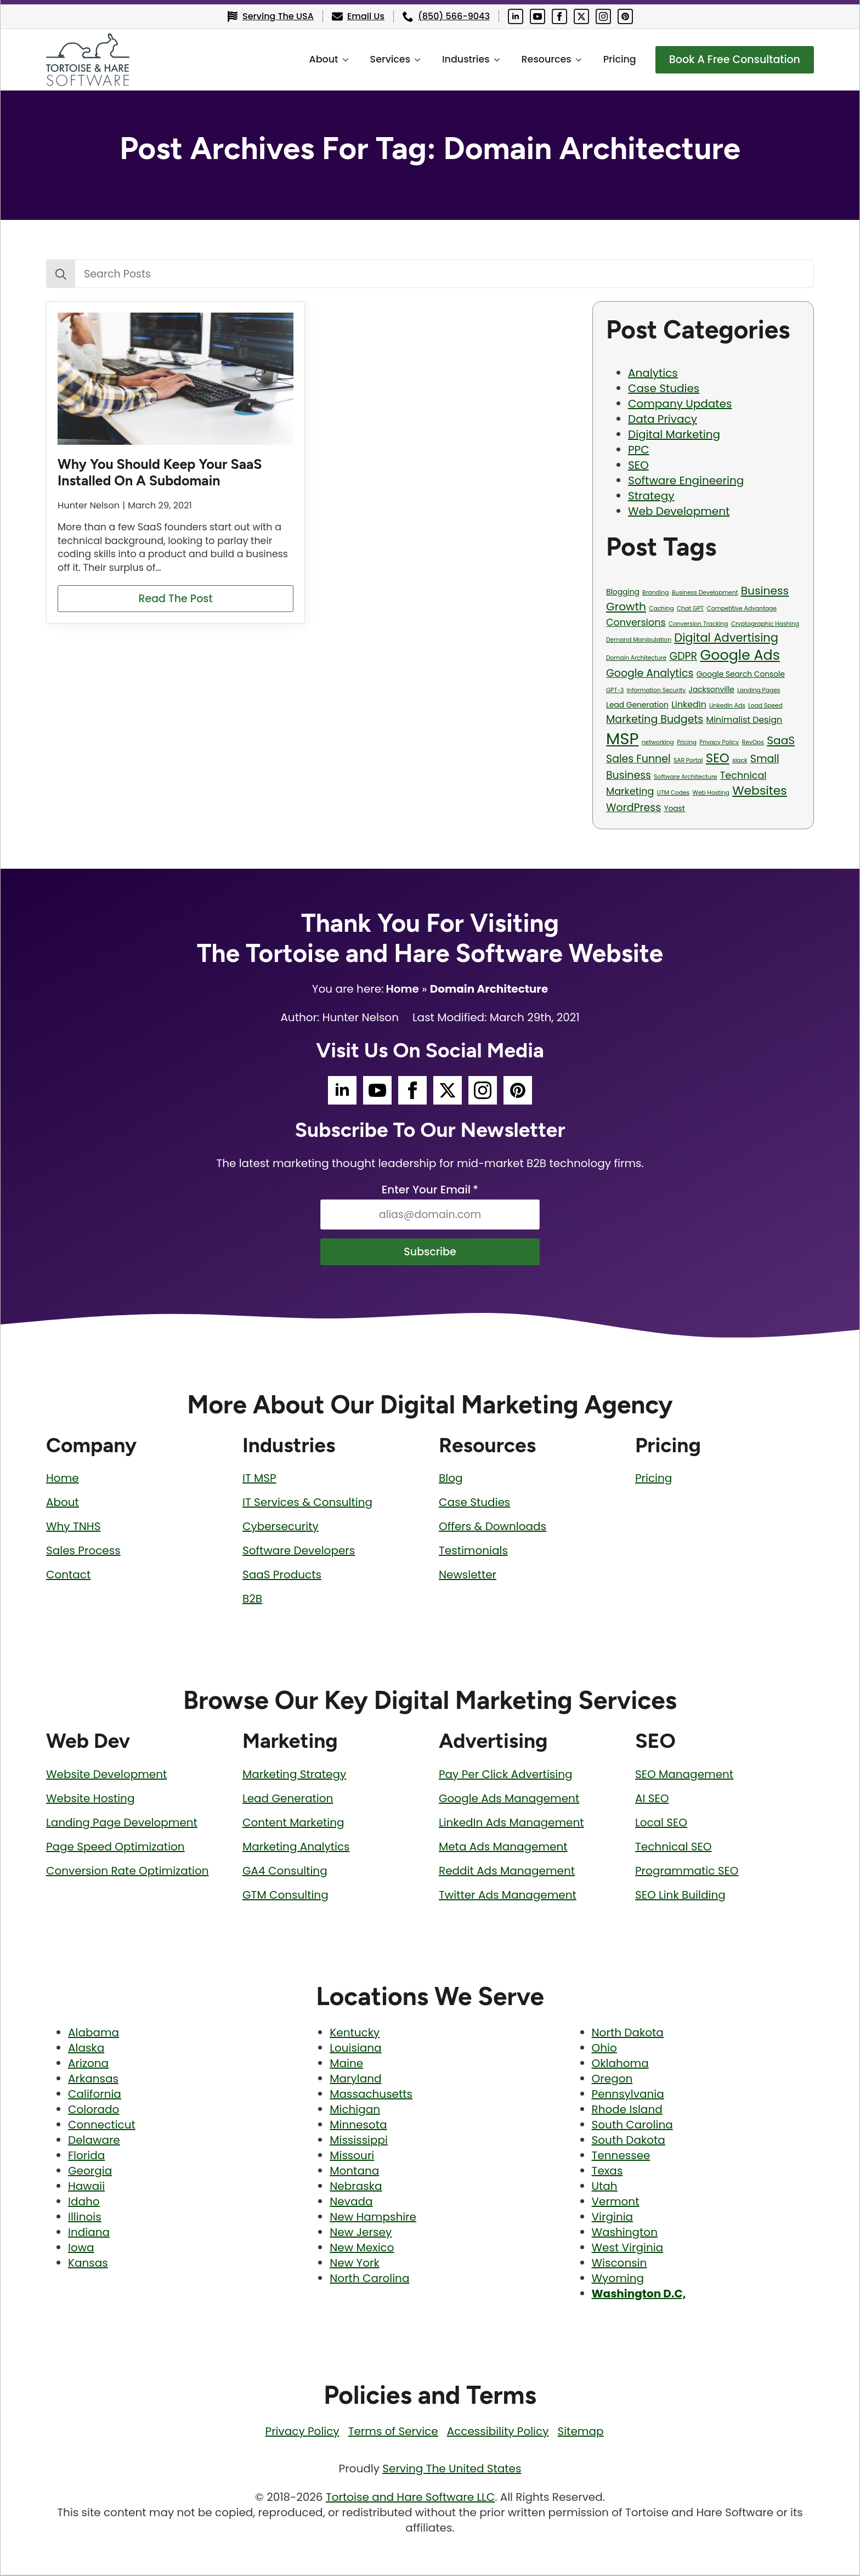 This screenshot has width=860, height=2576. I want to click on Marketing Budgets [Marketing Budgets (5 items)], so click(654, 719).